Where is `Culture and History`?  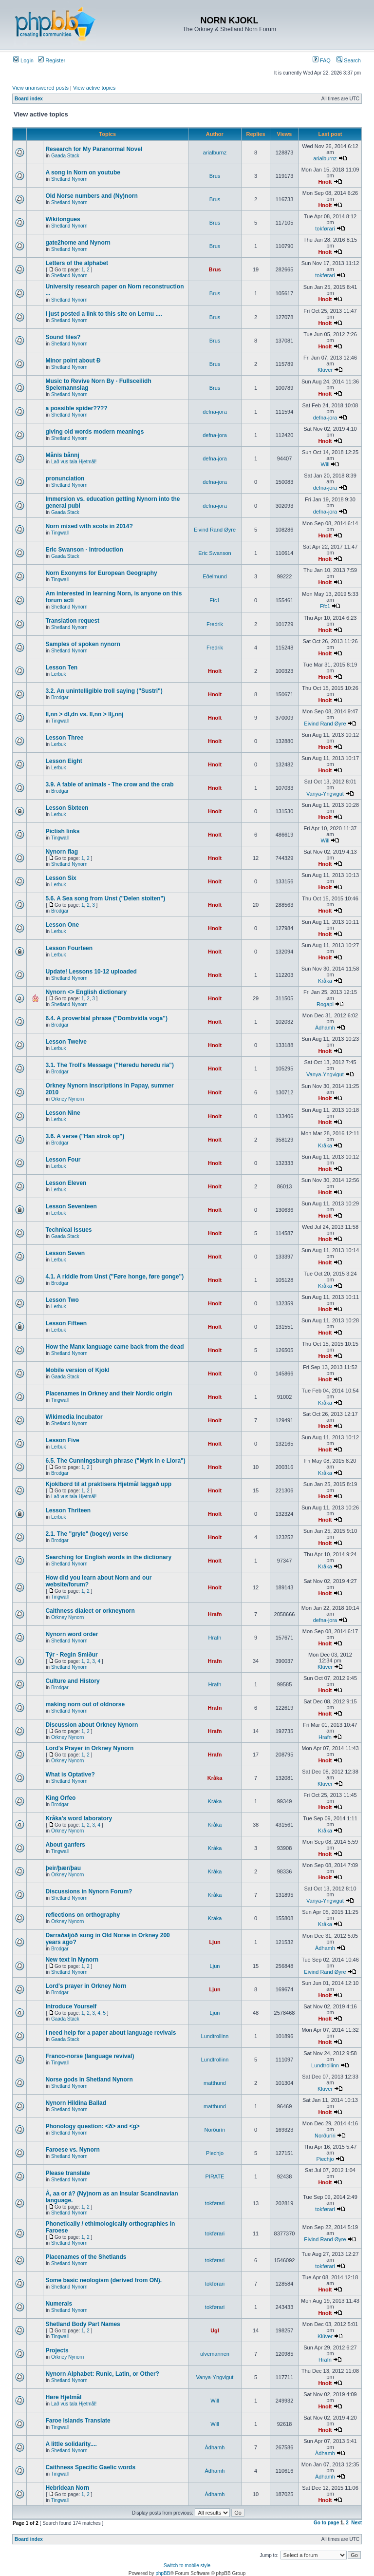 Culture and History is located at coordinates (72, 1681).